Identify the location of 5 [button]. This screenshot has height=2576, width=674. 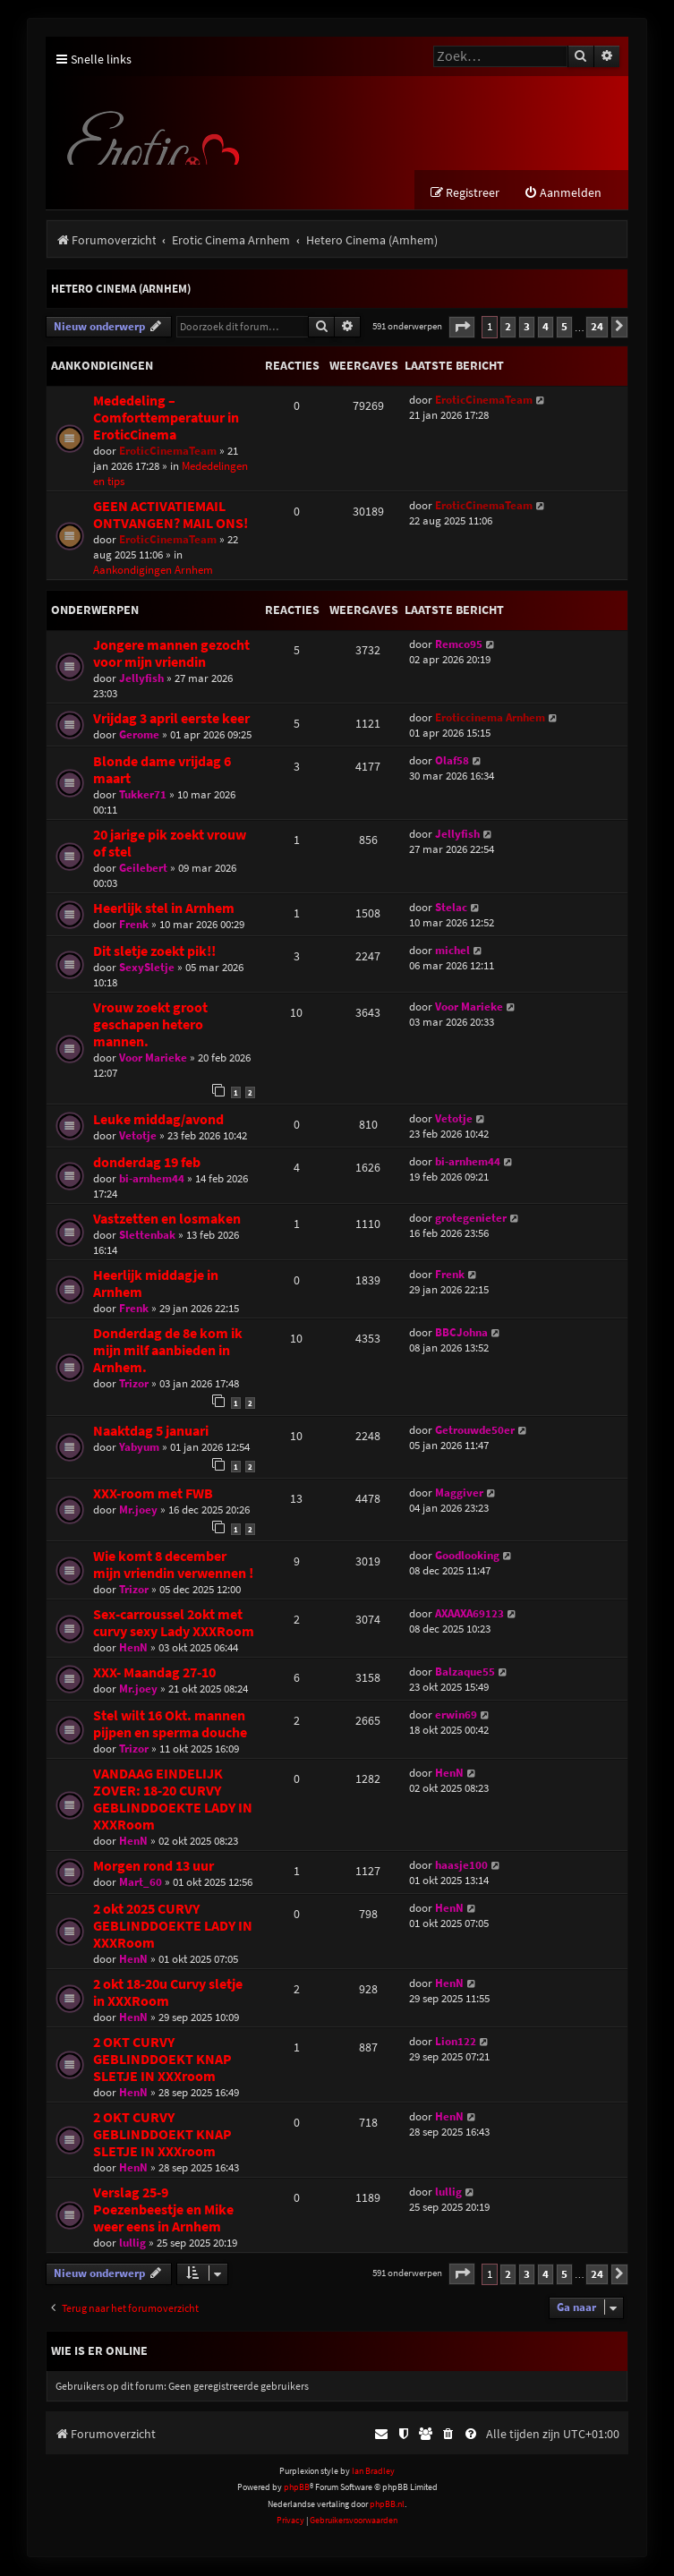
(564, 327).